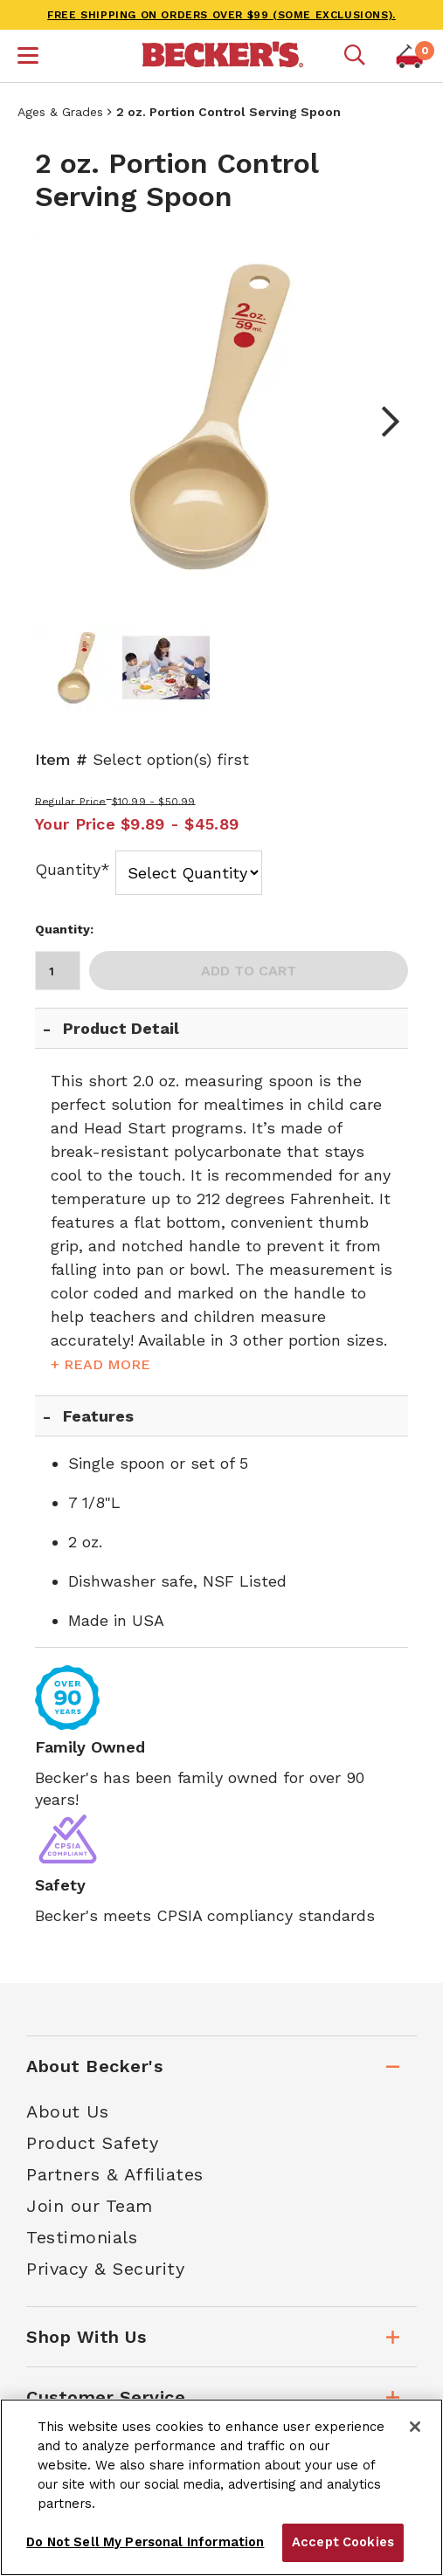 This screenshot has height=2576, width=443. I want to click on Shop With Us [tab], so click(86, 2336).